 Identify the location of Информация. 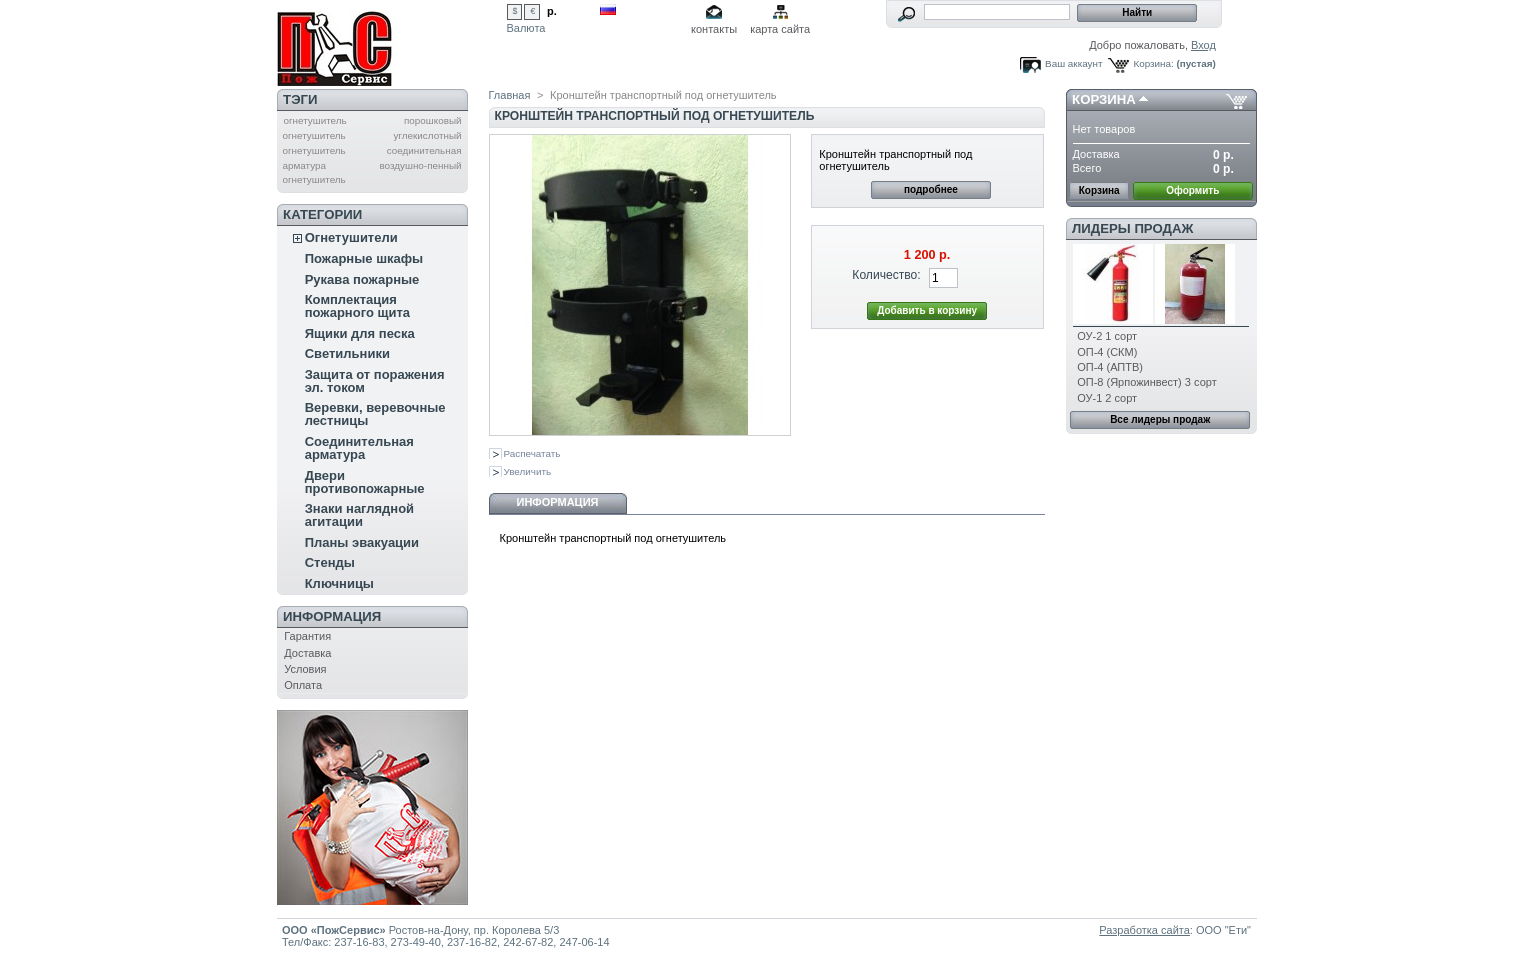
(332, 616).